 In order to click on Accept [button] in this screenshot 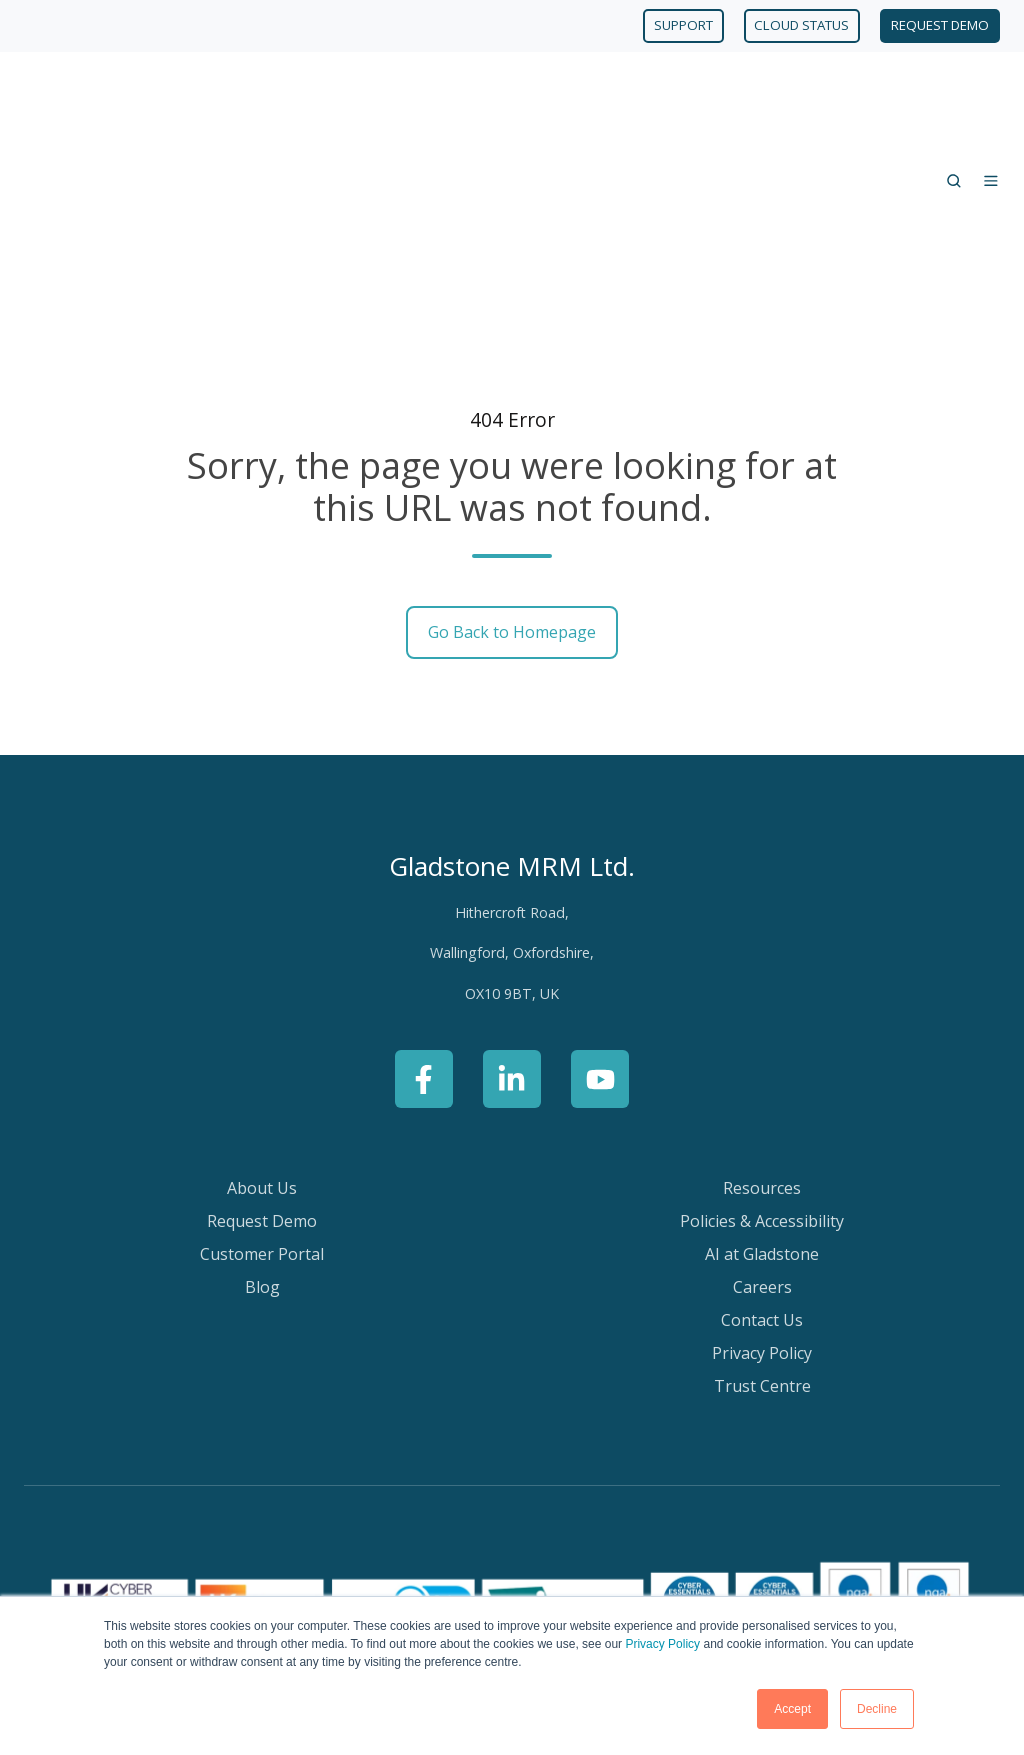, I will do `click(792, 1709)`.